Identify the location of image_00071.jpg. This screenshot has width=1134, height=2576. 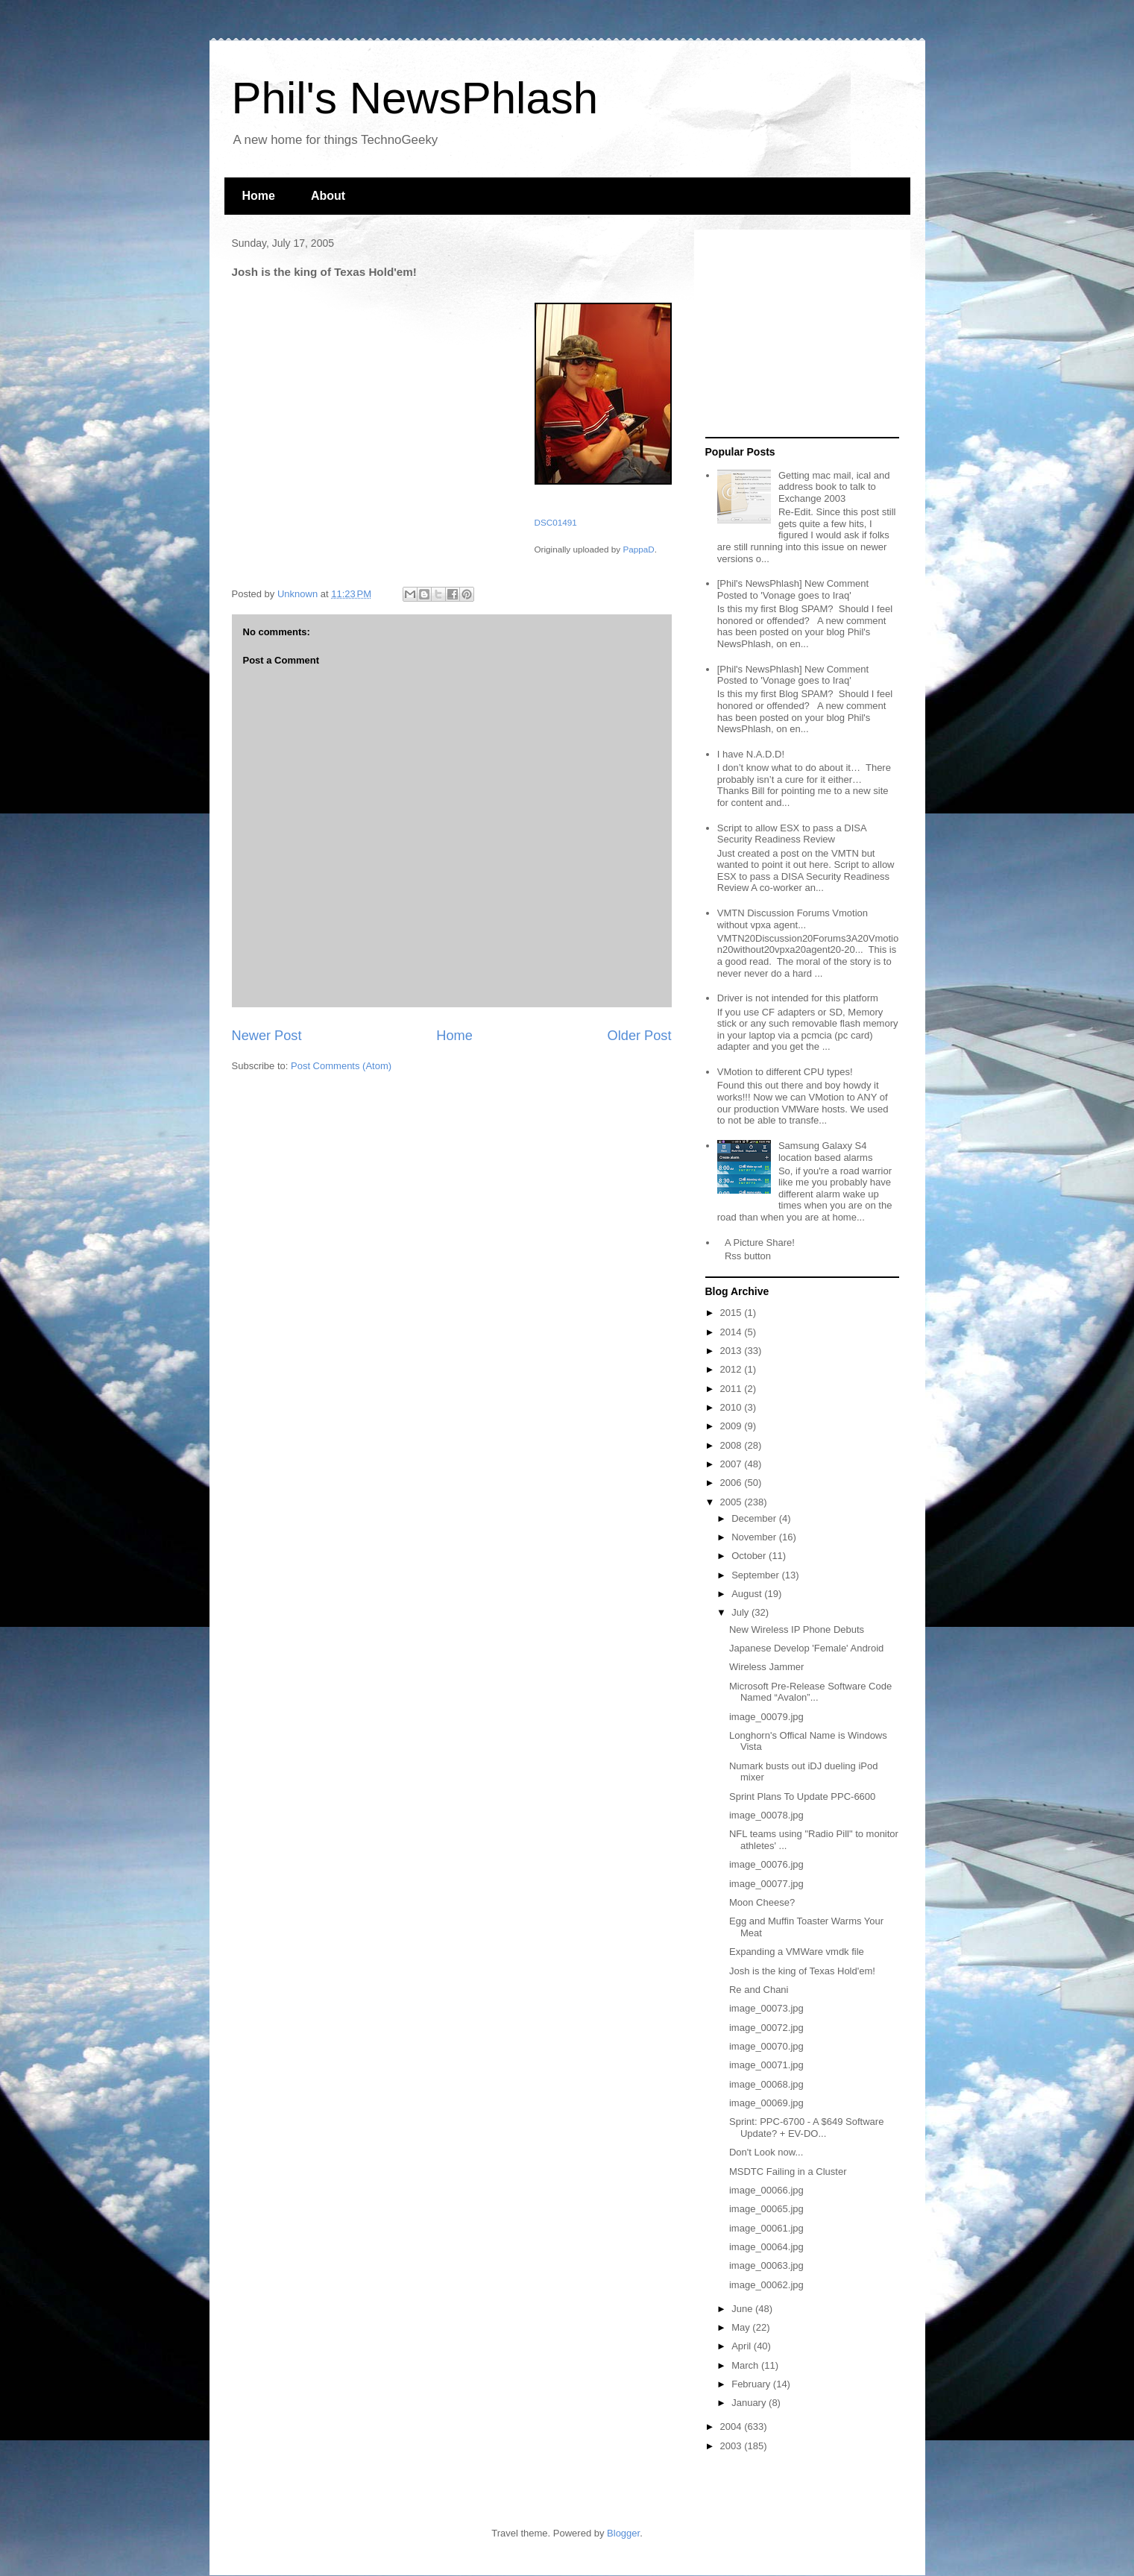
(766, 2064).